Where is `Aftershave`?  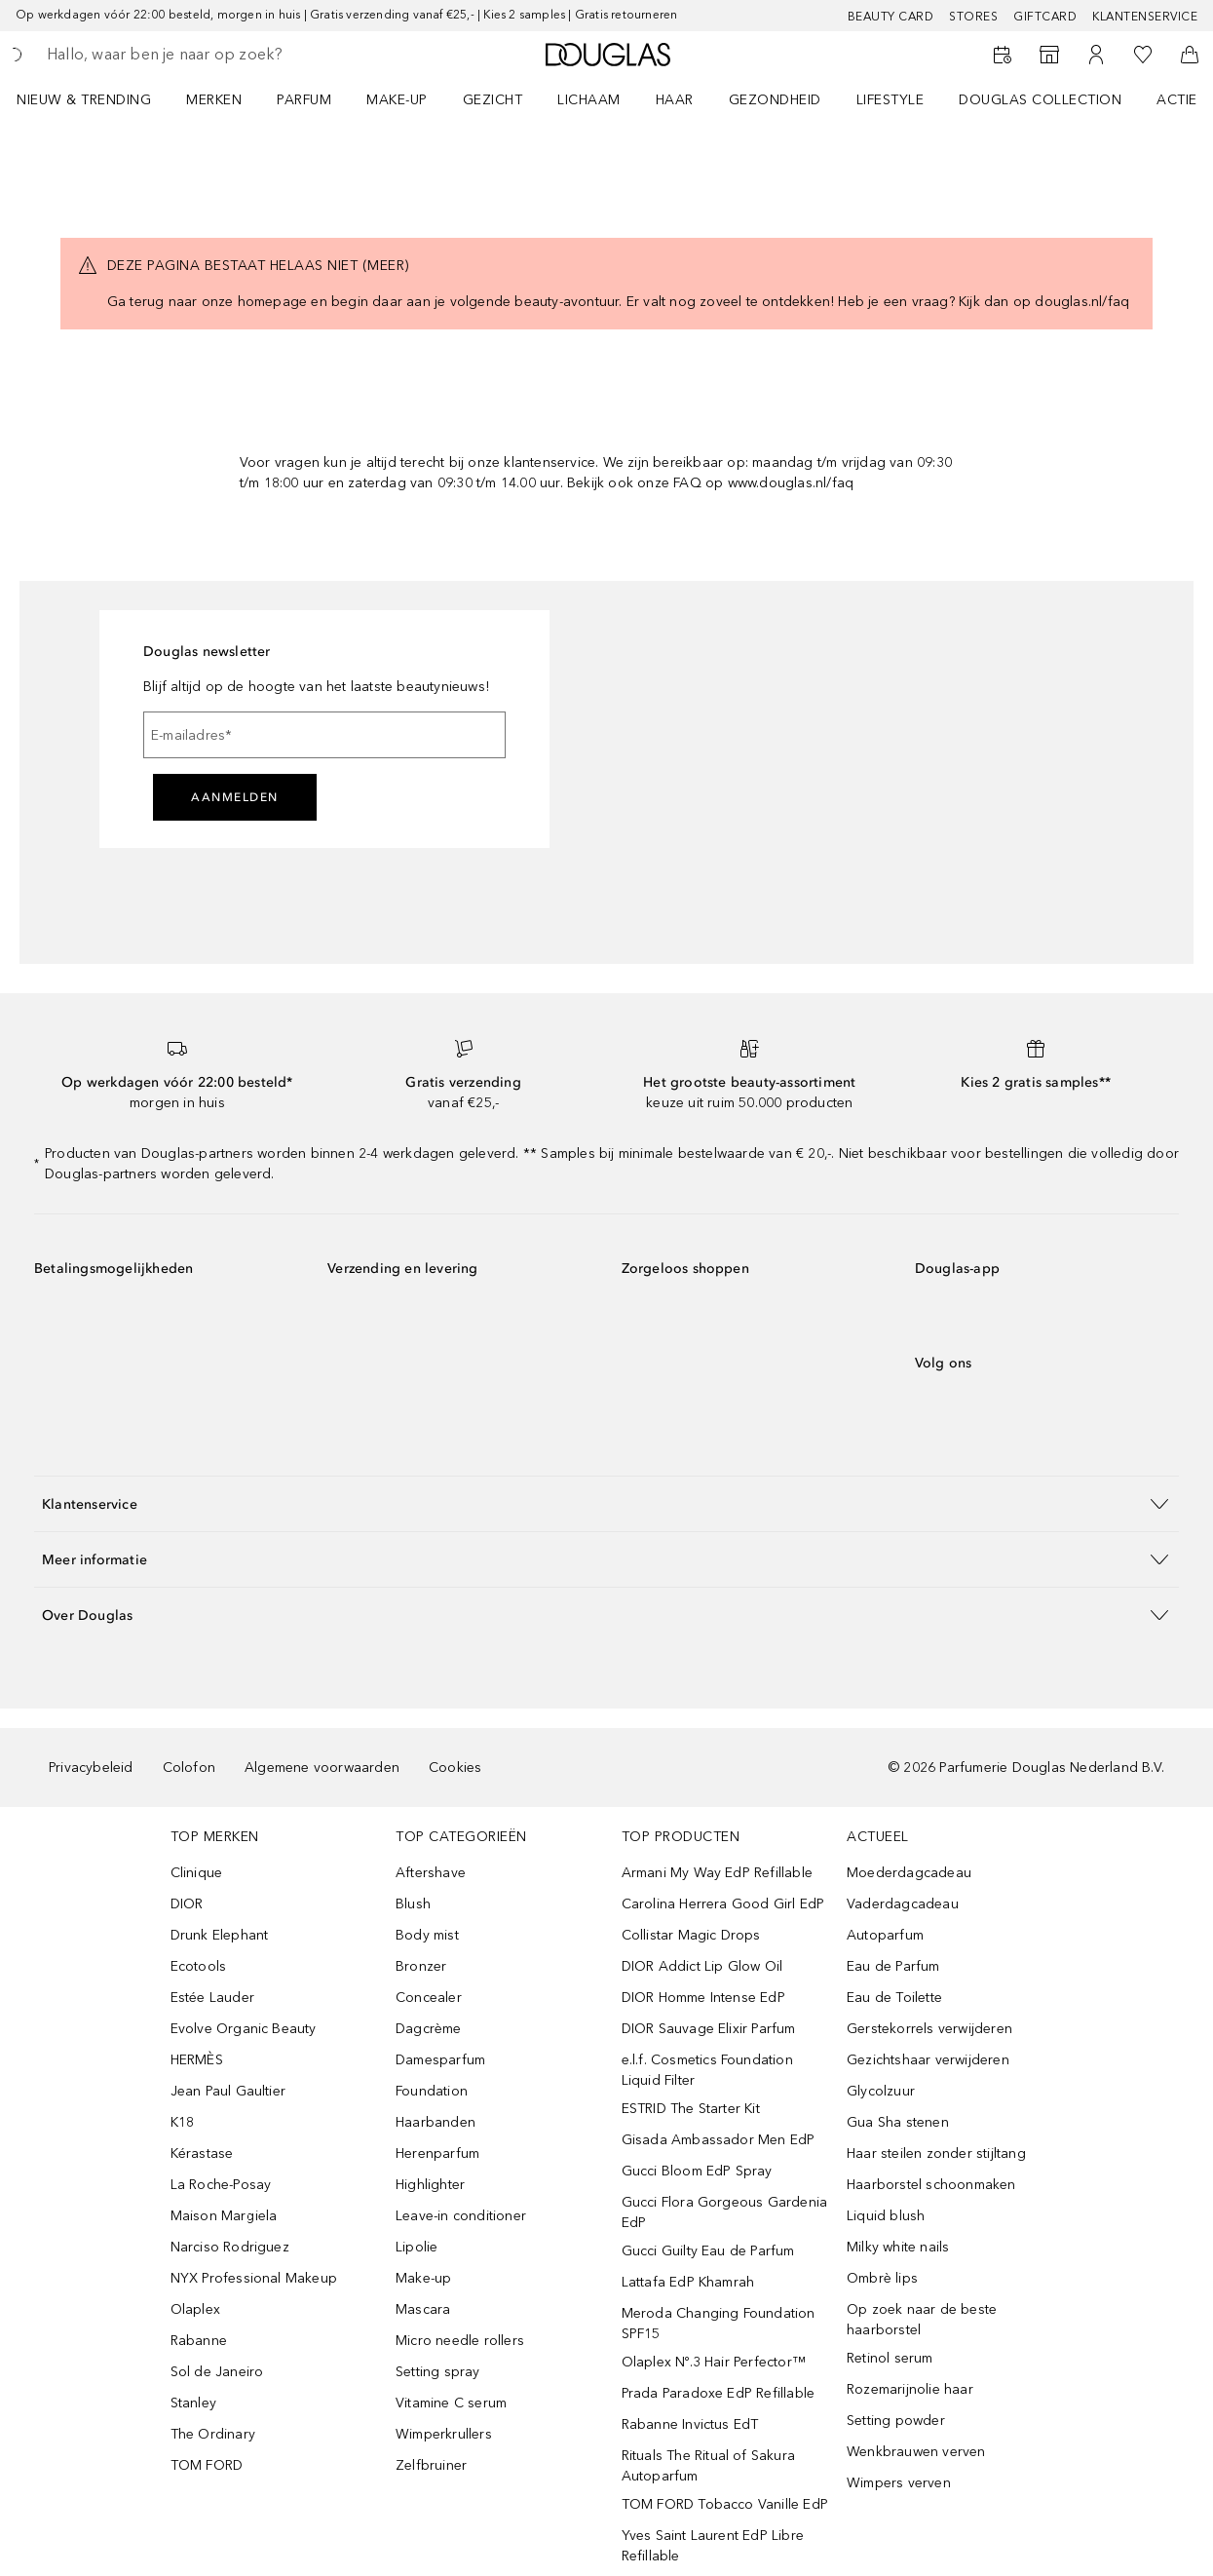 Aftershave is located at coordinates (431, 1873).